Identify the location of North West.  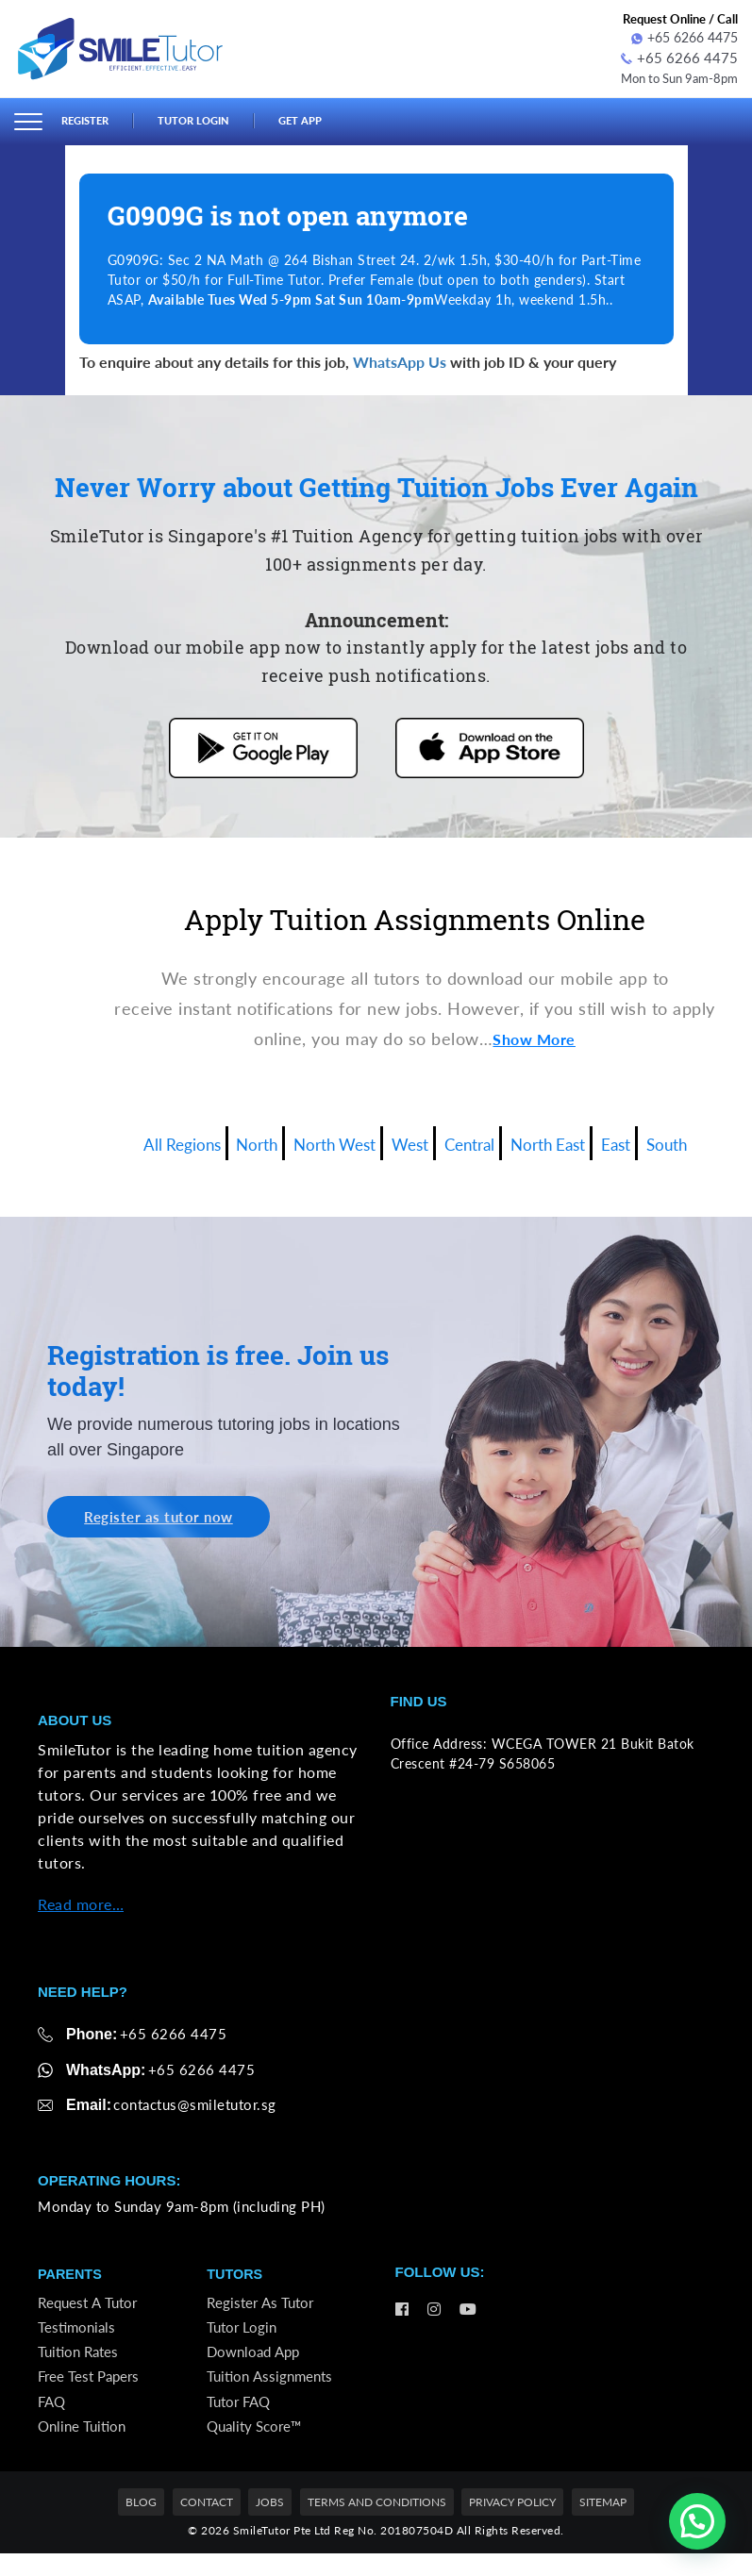
(322, 1139).